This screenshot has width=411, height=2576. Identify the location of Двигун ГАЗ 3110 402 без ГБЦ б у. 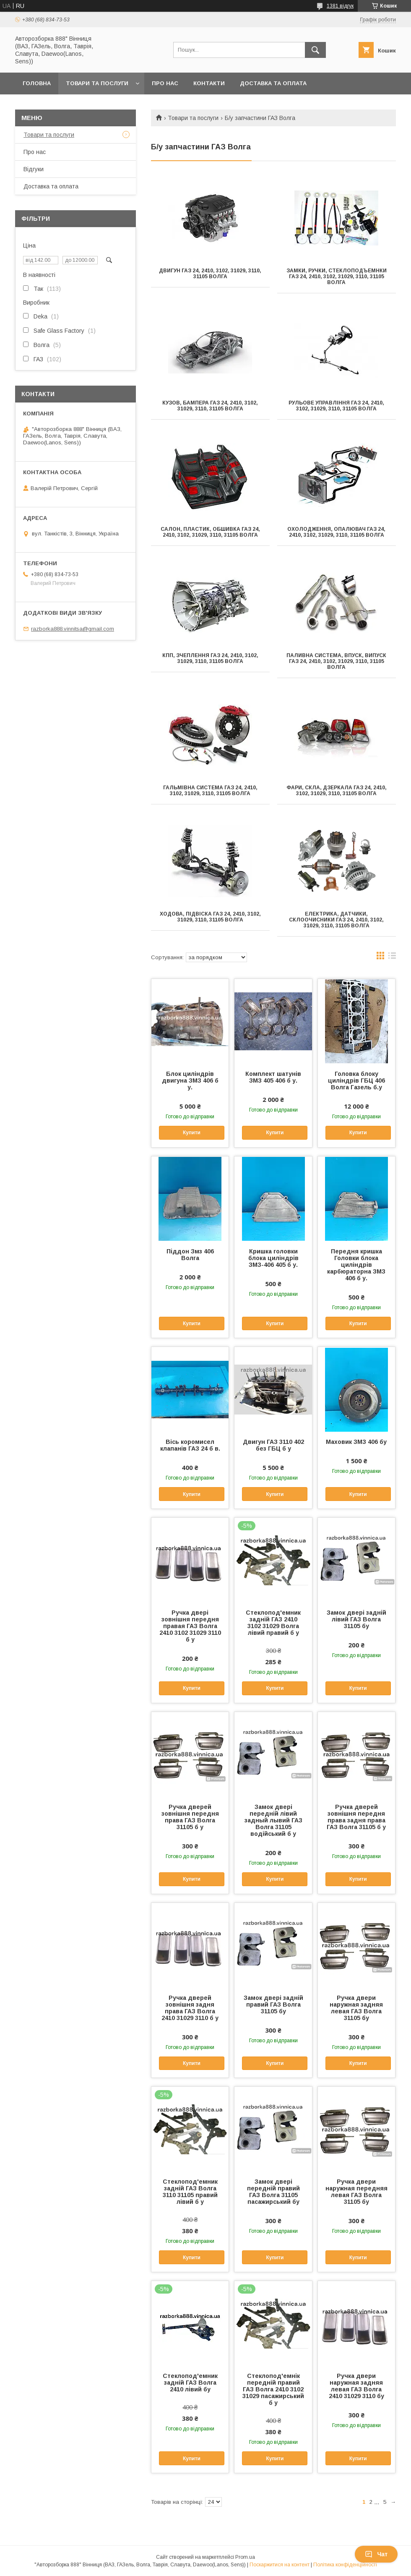
(273, 1445).